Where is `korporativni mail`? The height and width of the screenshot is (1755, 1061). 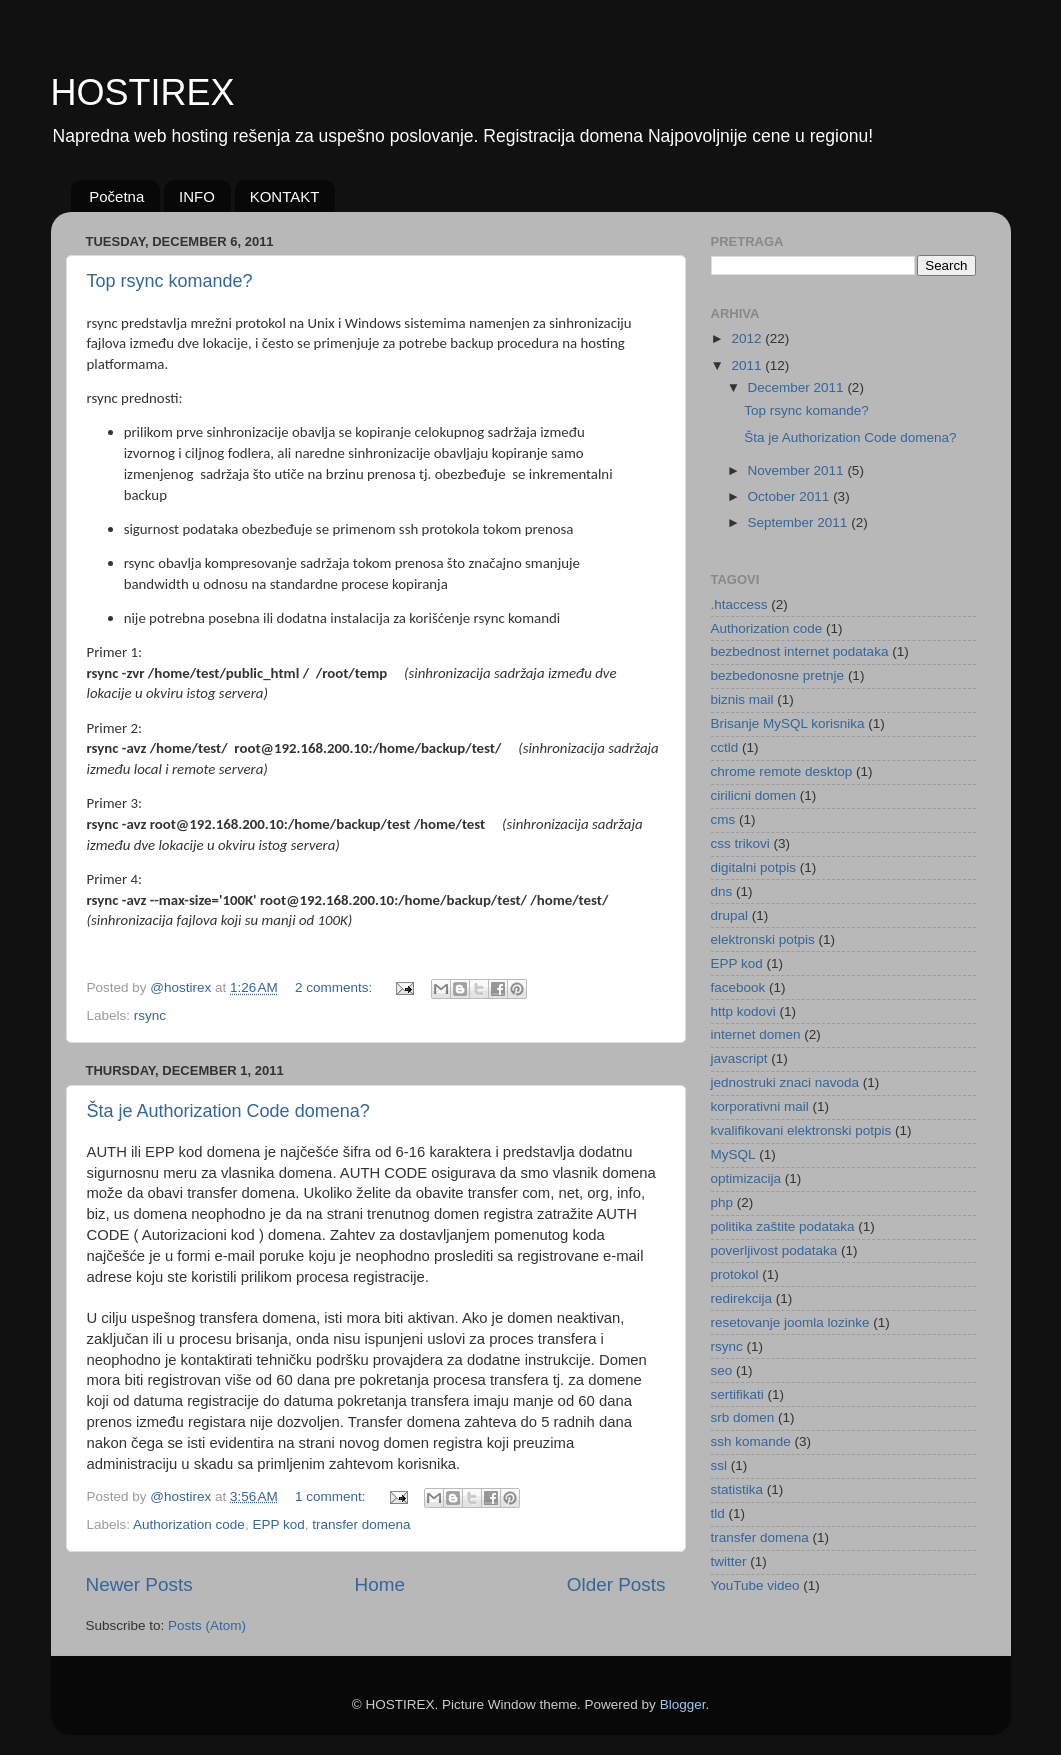 korporativni mail is located at coordinates (760, 1106).